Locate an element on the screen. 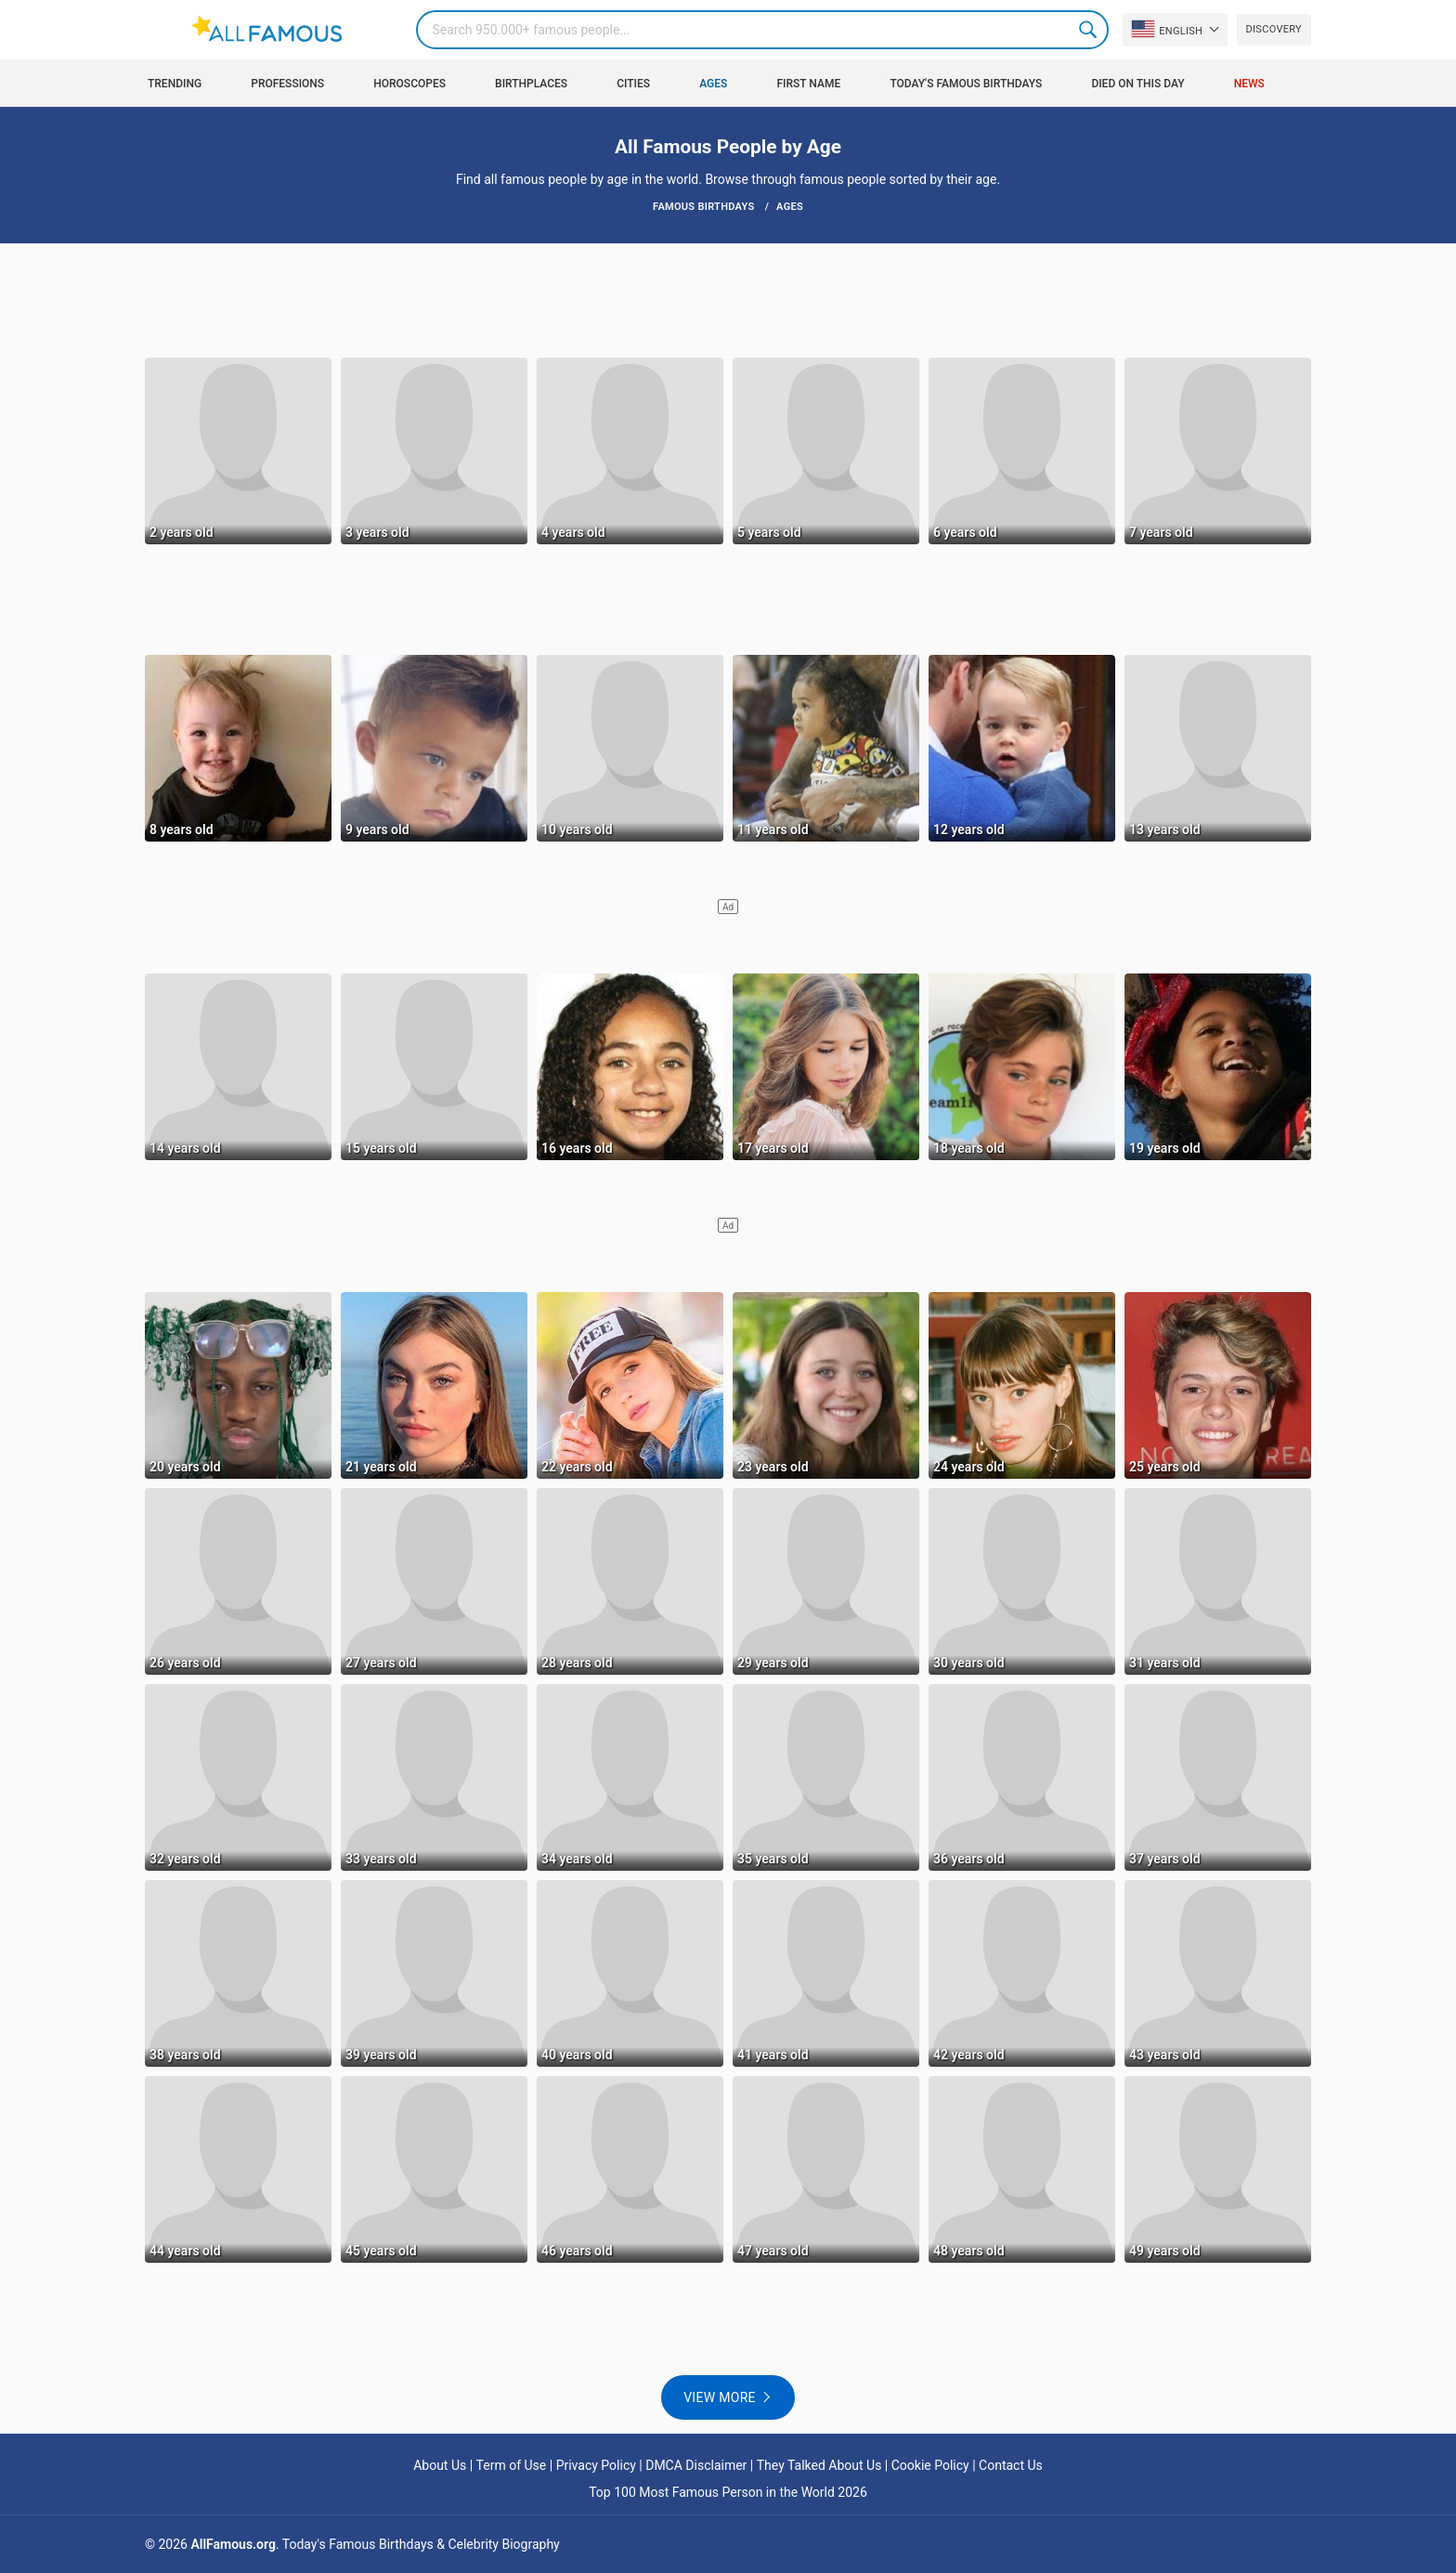 The height and width of the screenshot is (2573, 1456). DMCA Disclaimer is located at coordinates (696, 2465).